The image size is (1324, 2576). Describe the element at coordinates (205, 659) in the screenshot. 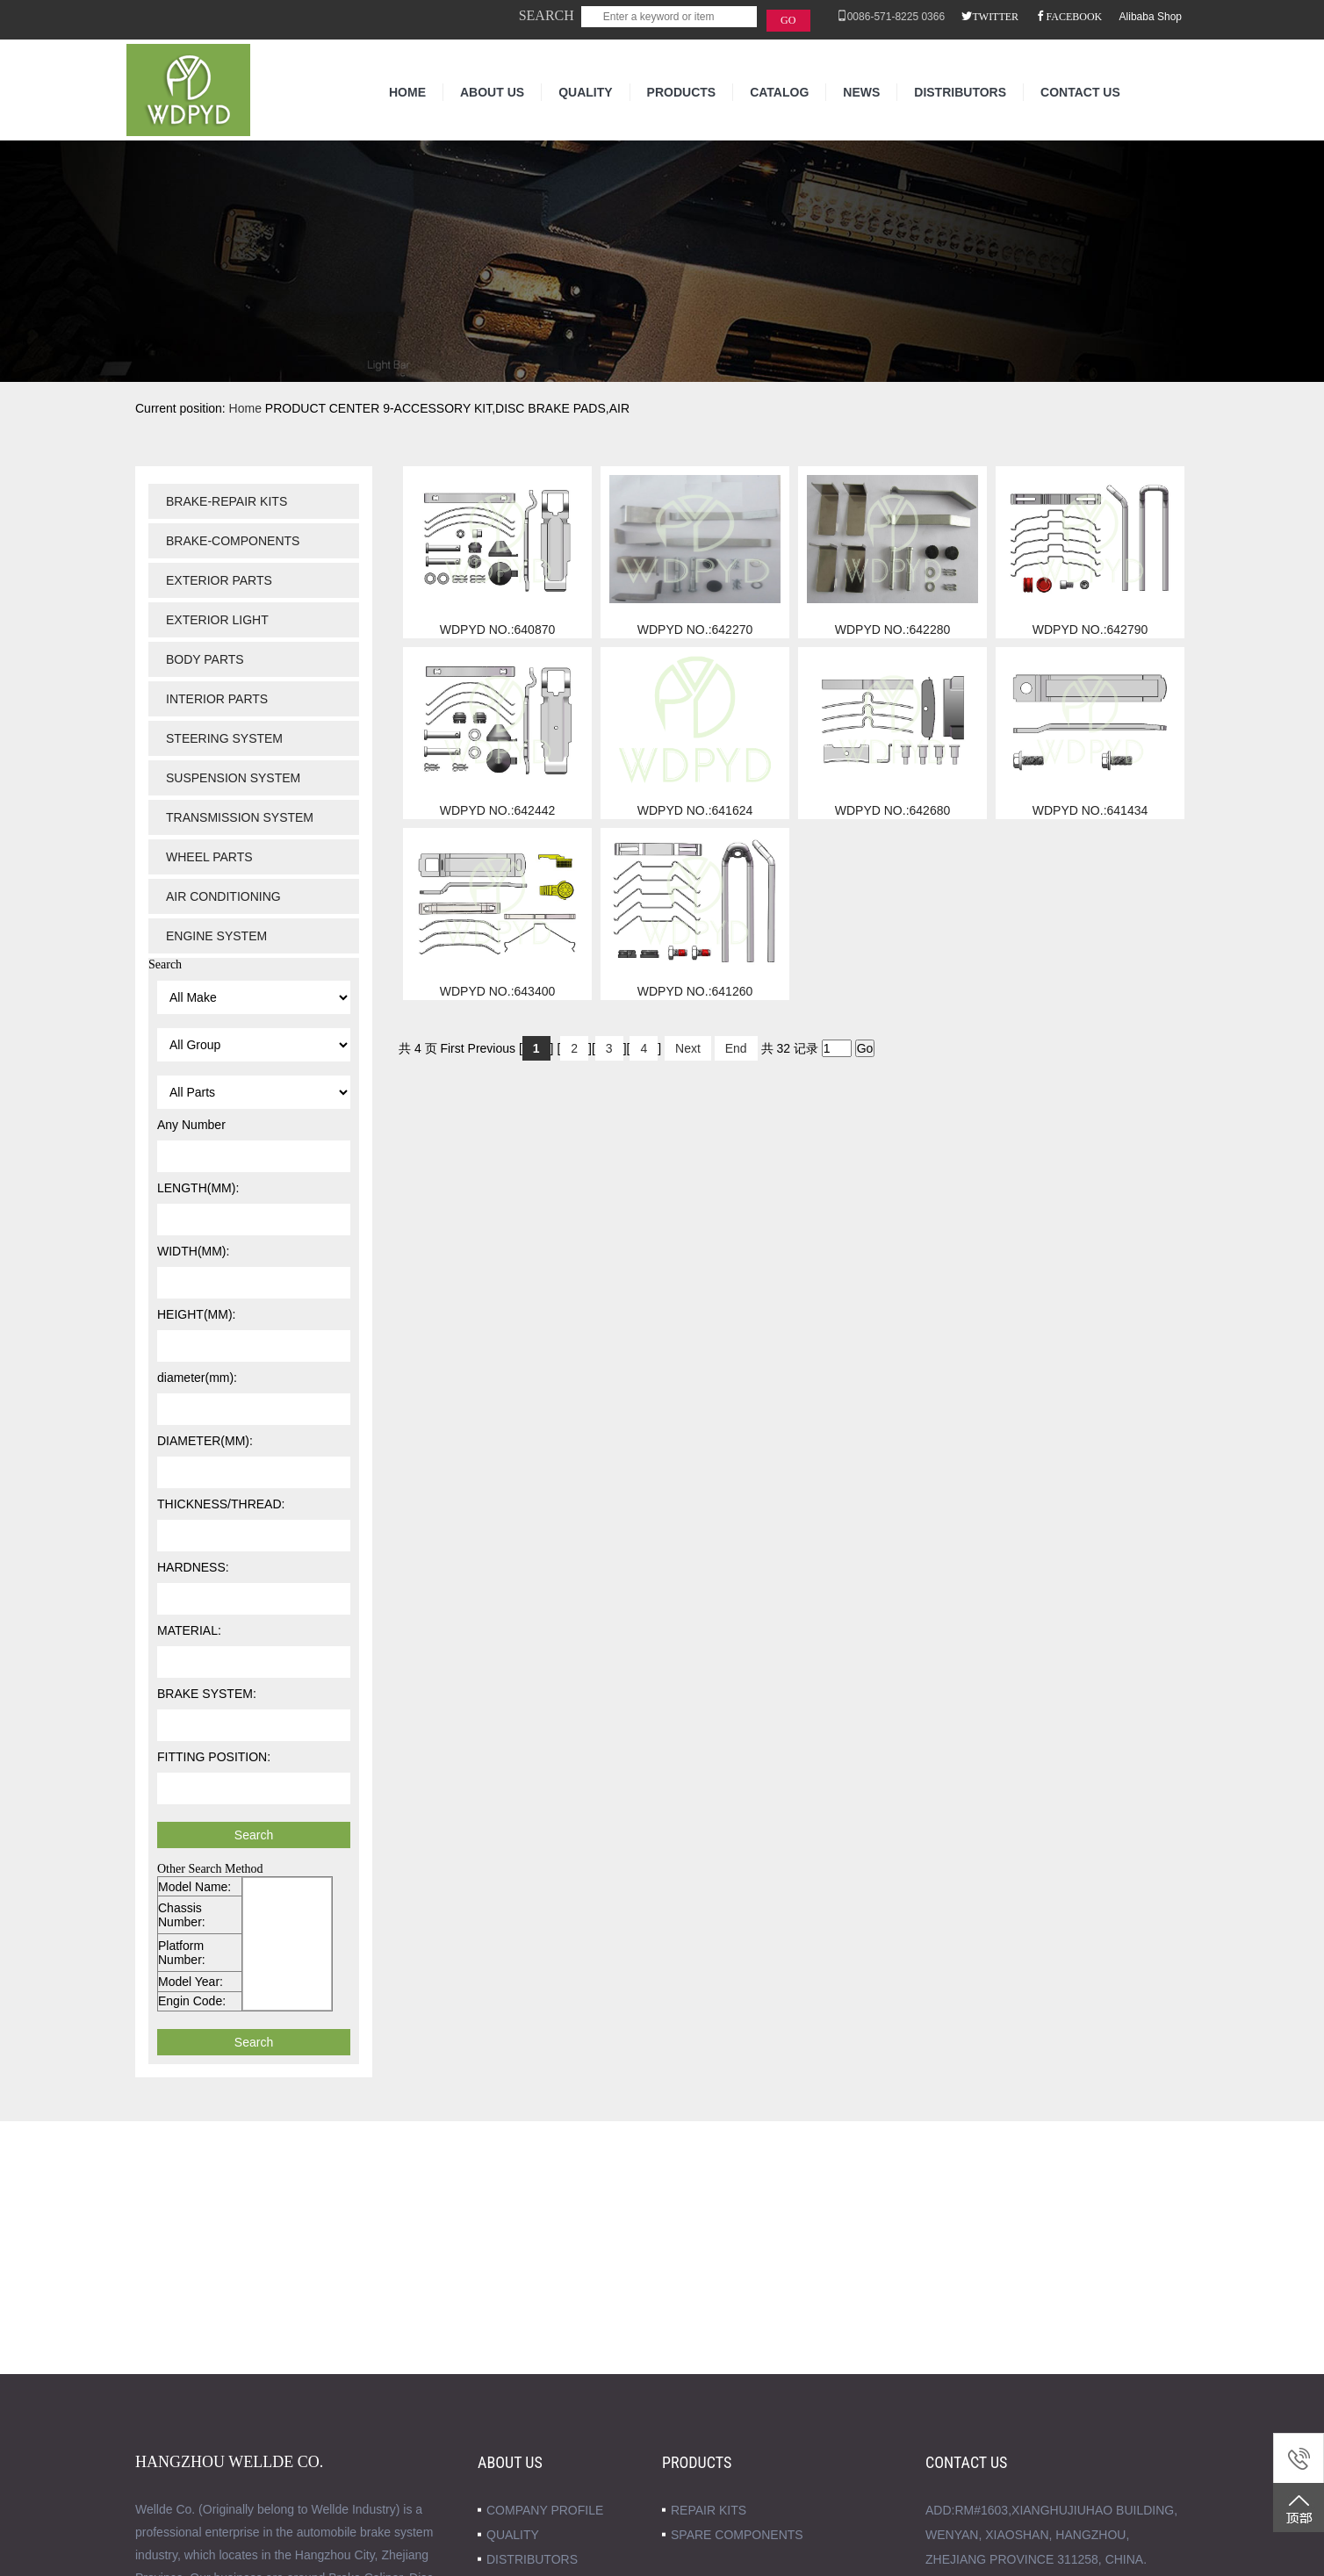

I see `BODY PARTS` at that location.